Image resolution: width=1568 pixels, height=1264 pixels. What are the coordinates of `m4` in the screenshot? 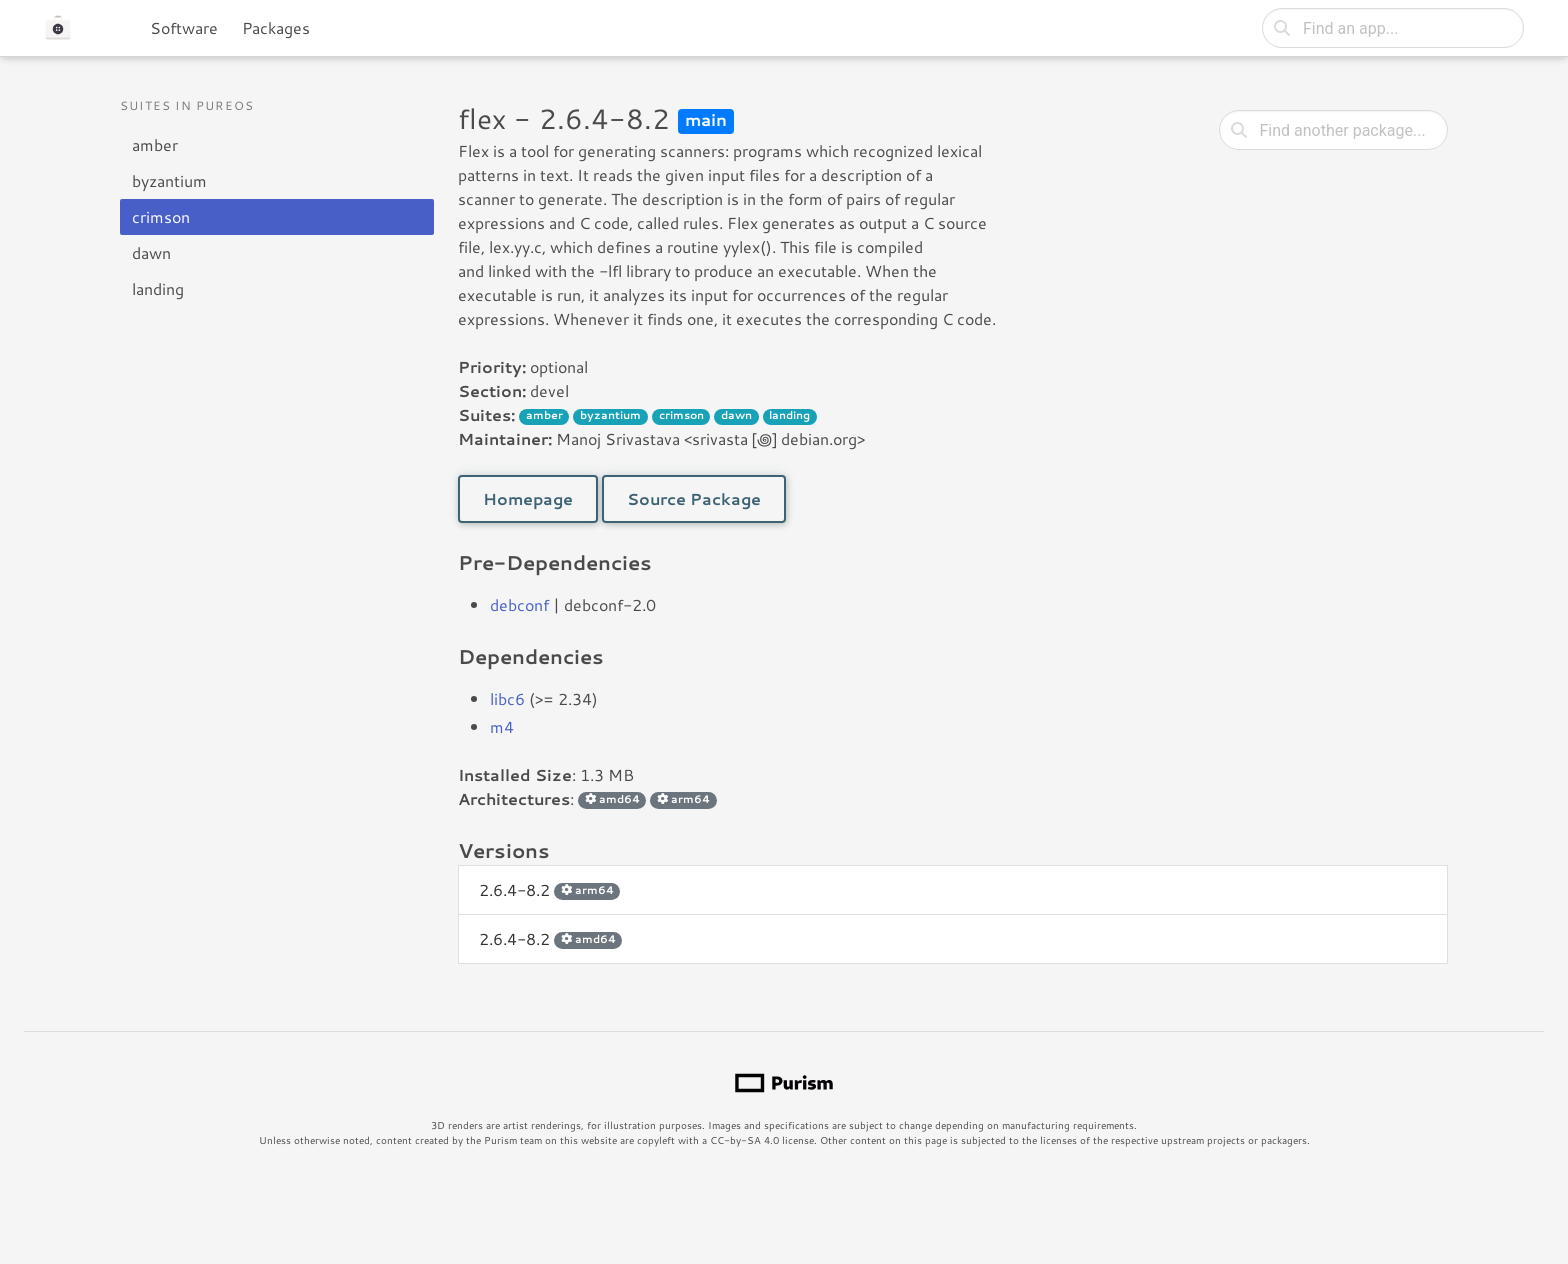 It's located at (502, 726).